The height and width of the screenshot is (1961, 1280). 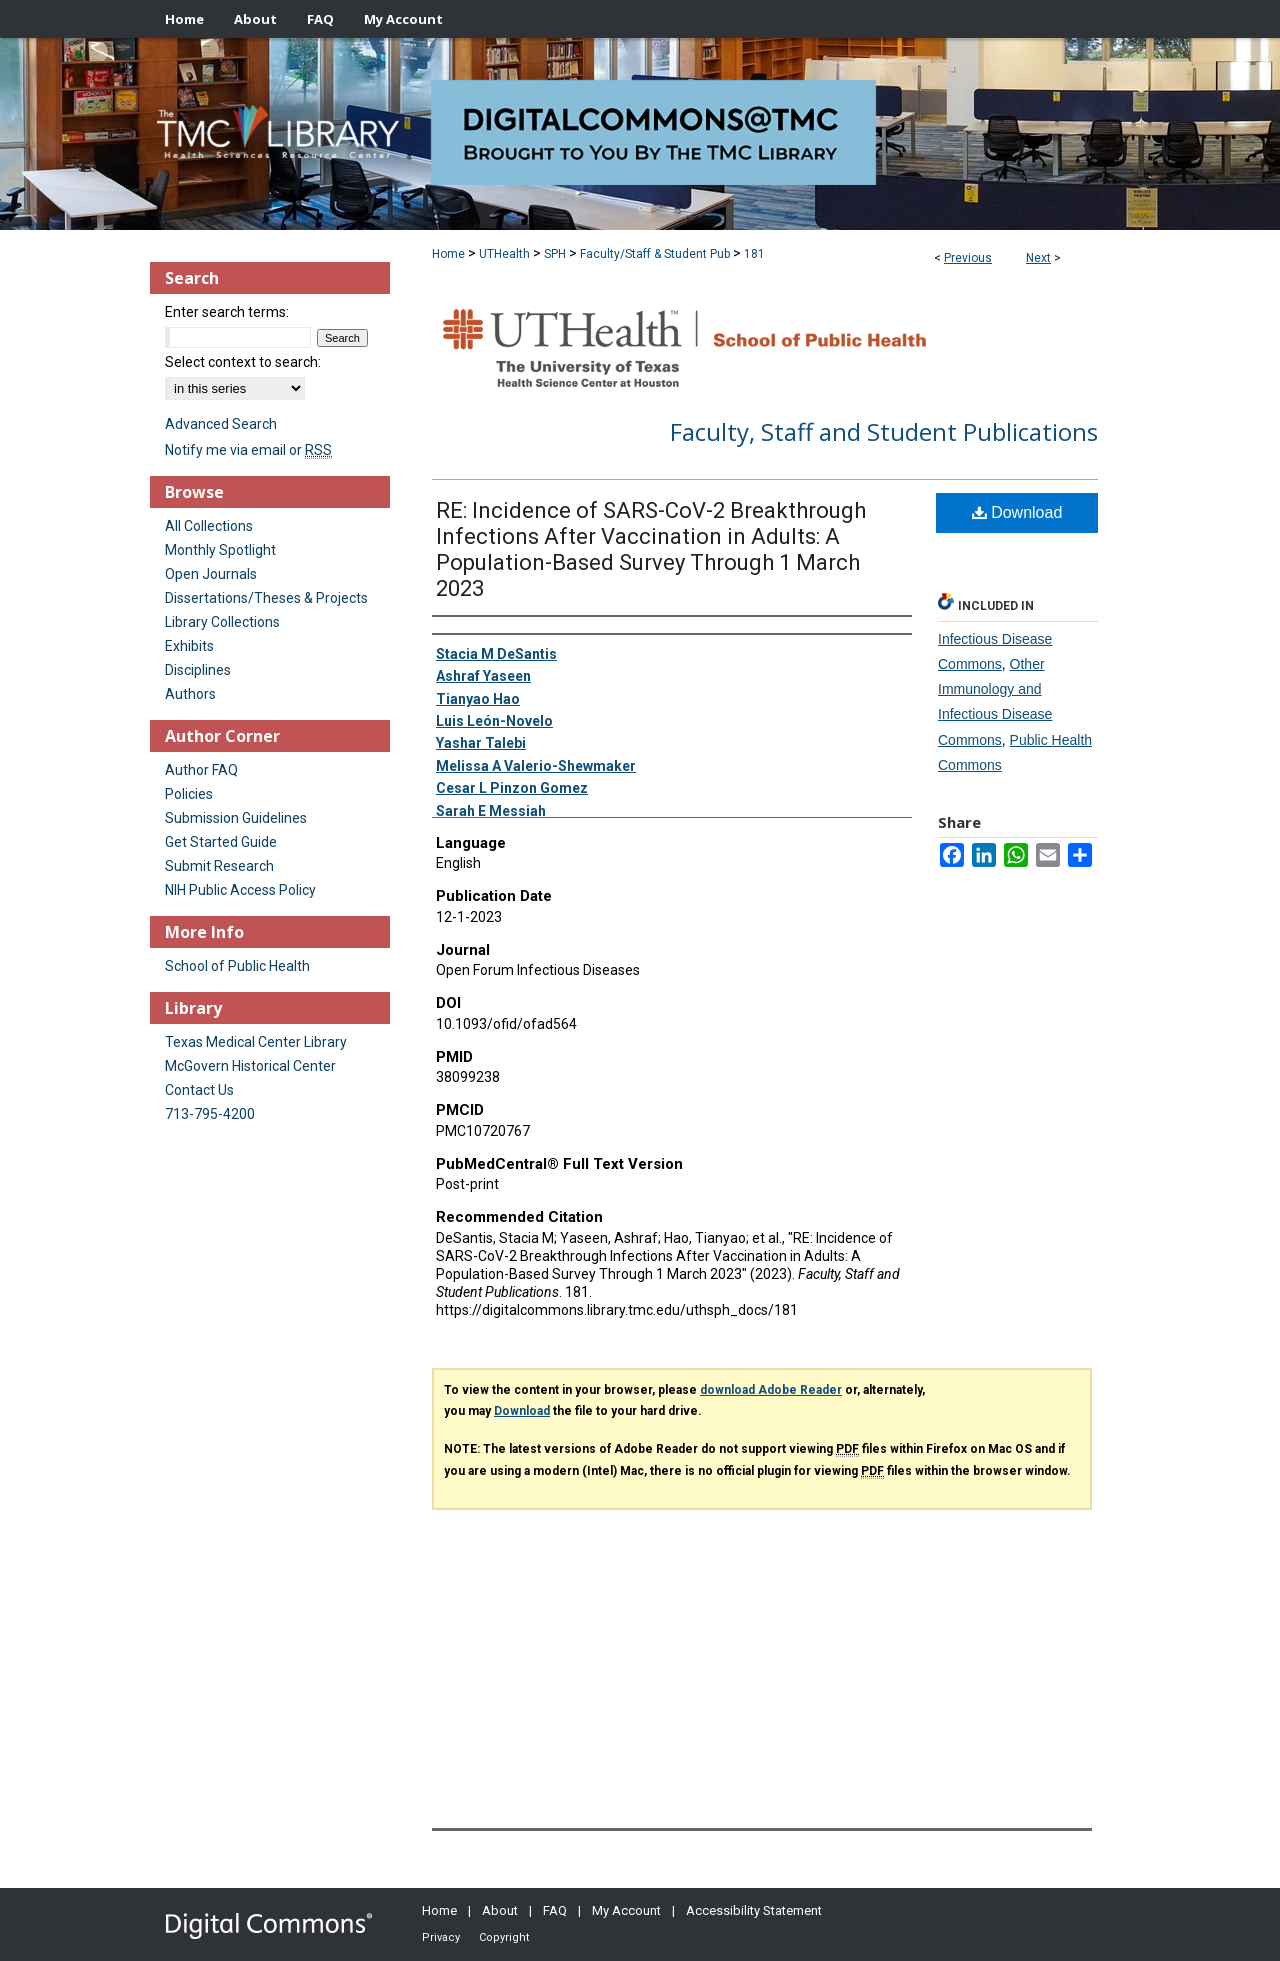 I want to click on Monthly Spotlight, so click(x=220, y=550).